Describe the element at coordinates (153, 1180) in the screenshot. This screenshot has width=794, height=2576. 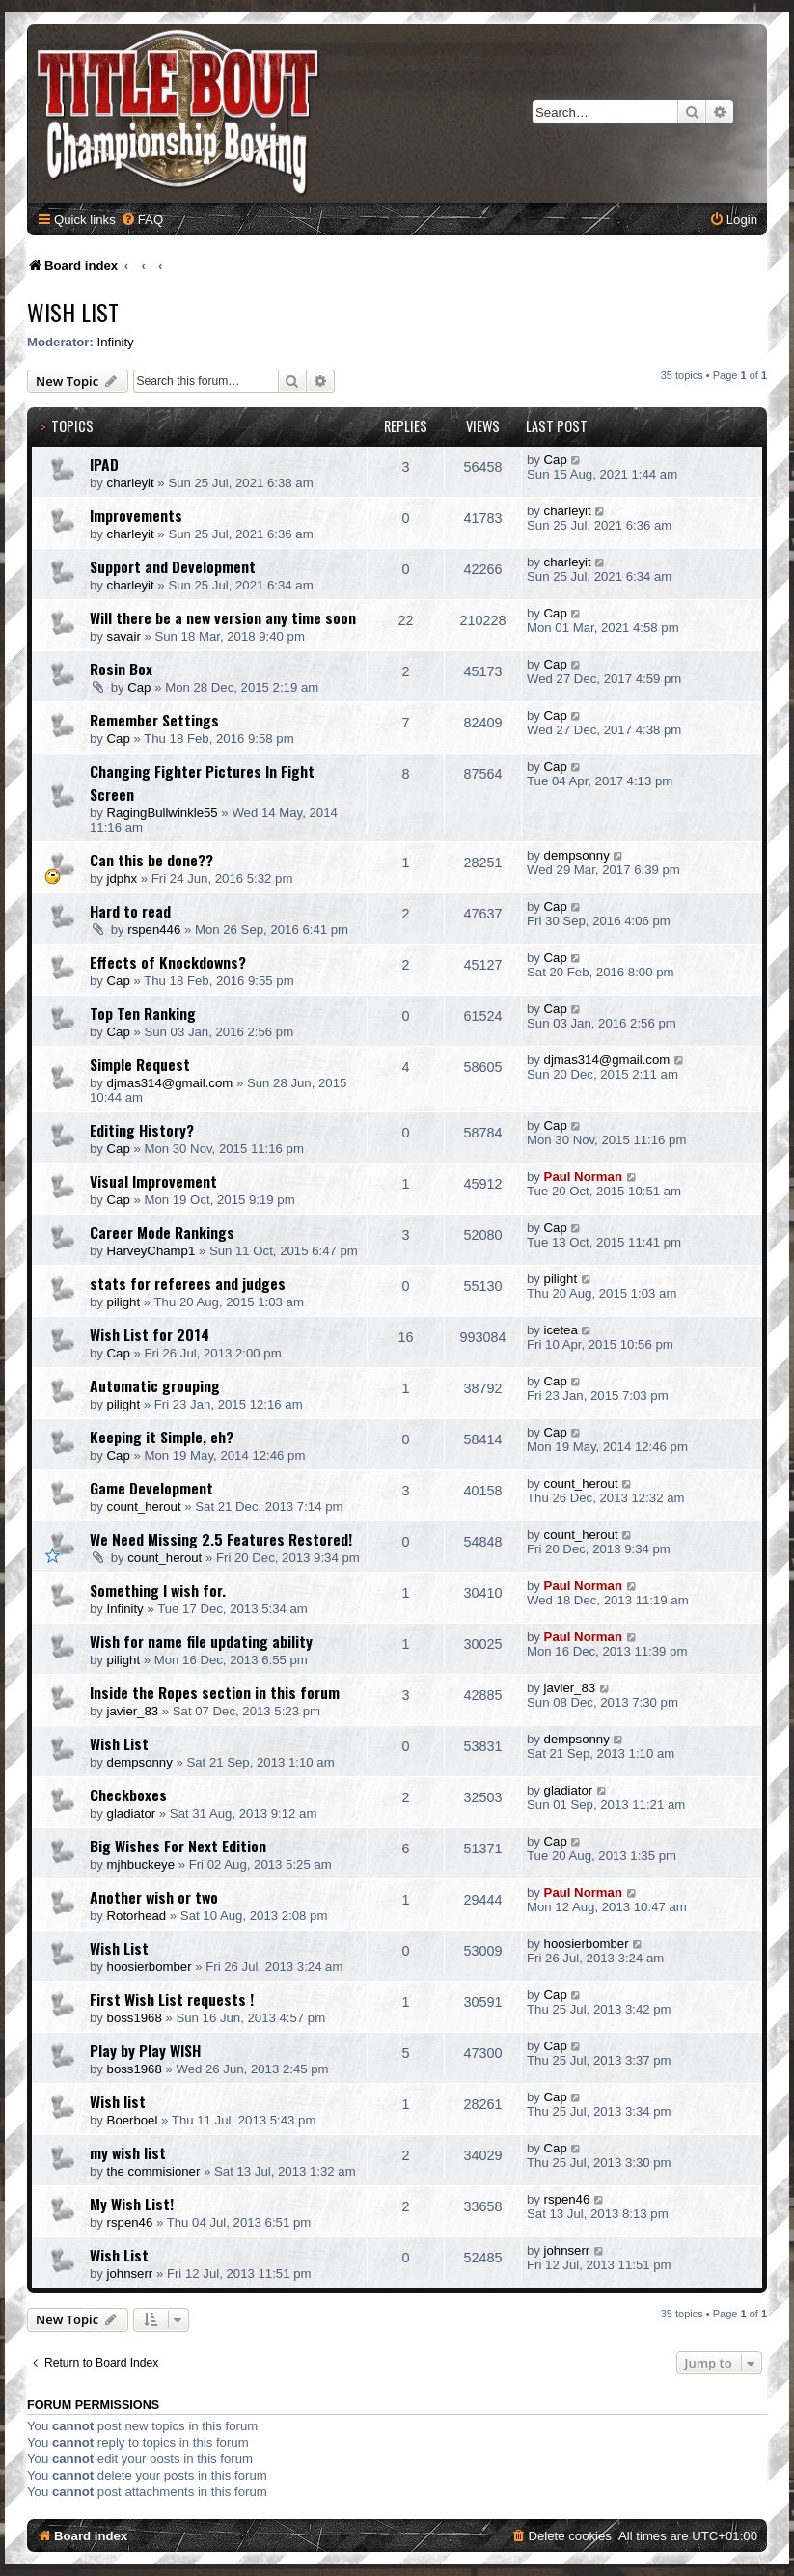
I see `Visual Improvement` at that location.